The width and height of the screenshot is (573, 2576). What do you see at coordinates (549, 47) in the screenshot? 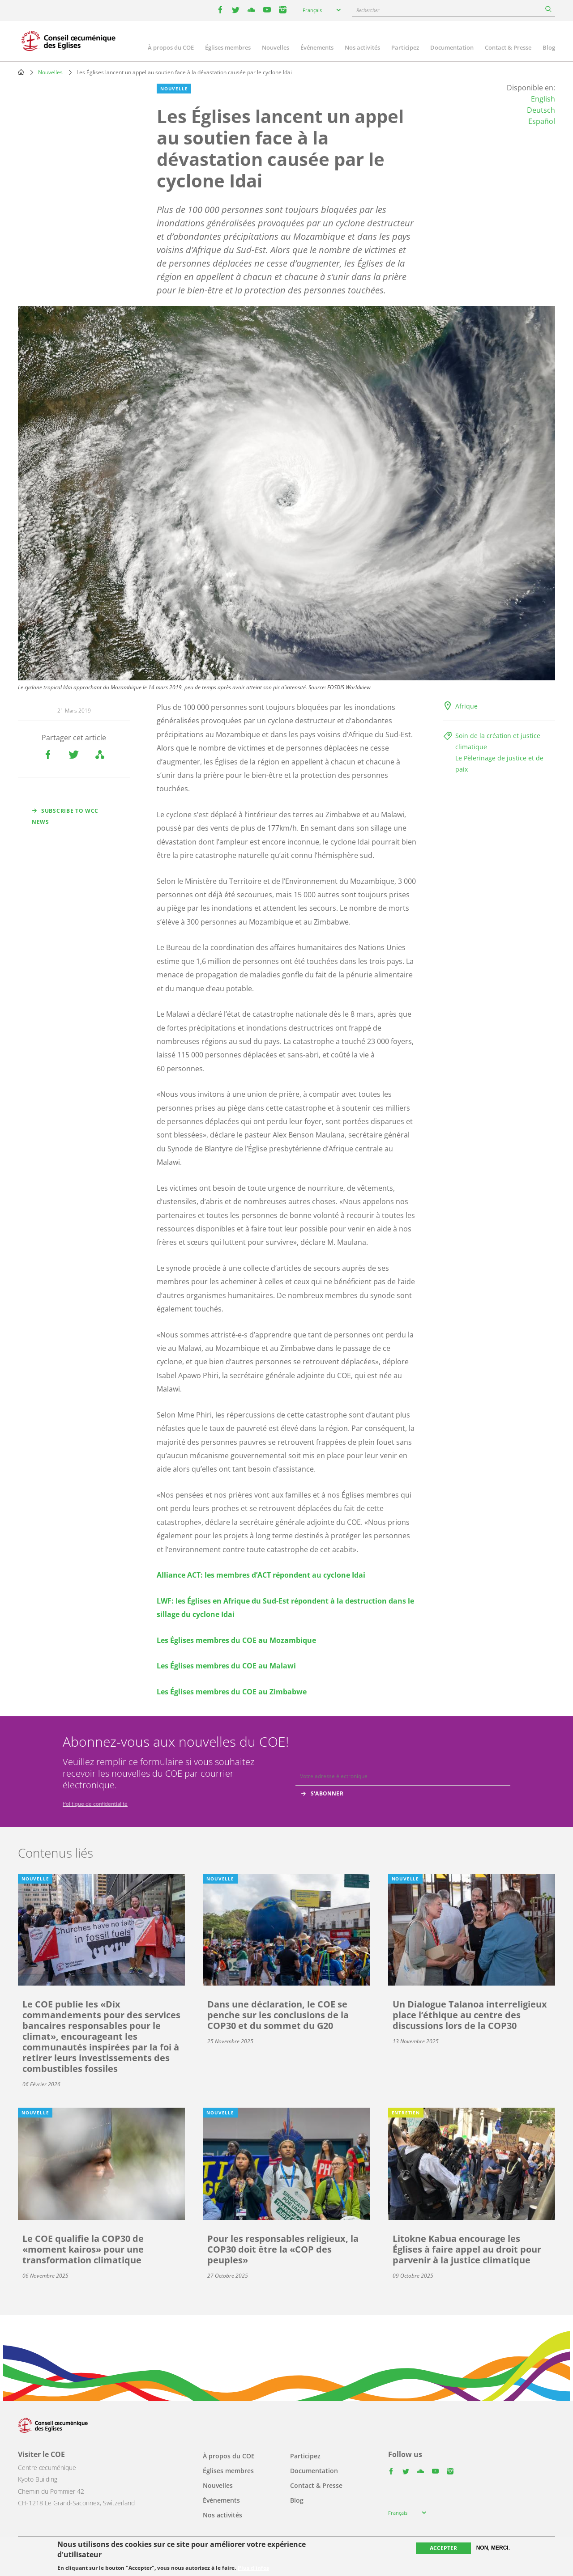
I see `Blog` at bounding box center [549, 47].